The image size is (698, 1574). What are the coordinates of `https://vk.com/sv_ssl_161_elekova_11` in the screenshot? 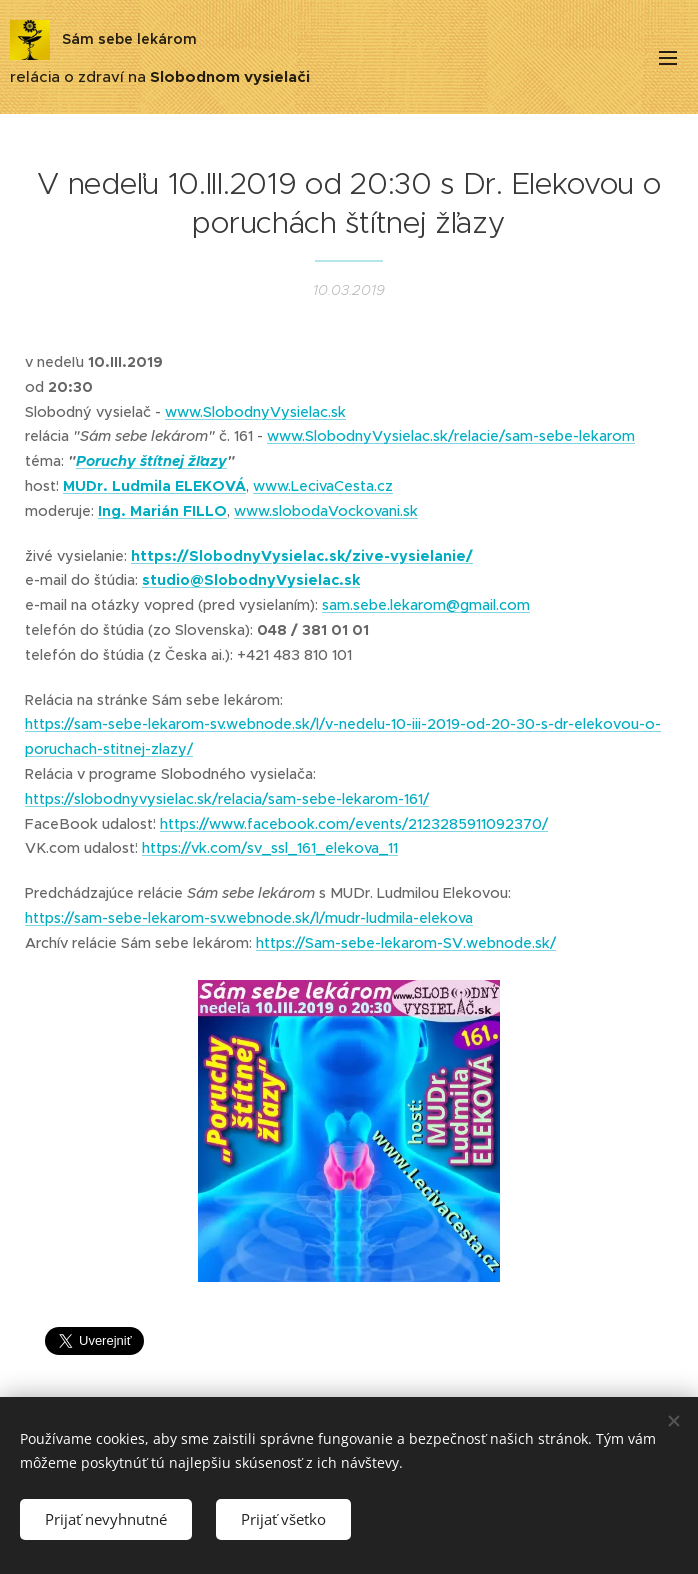 It's located at (270, 848).